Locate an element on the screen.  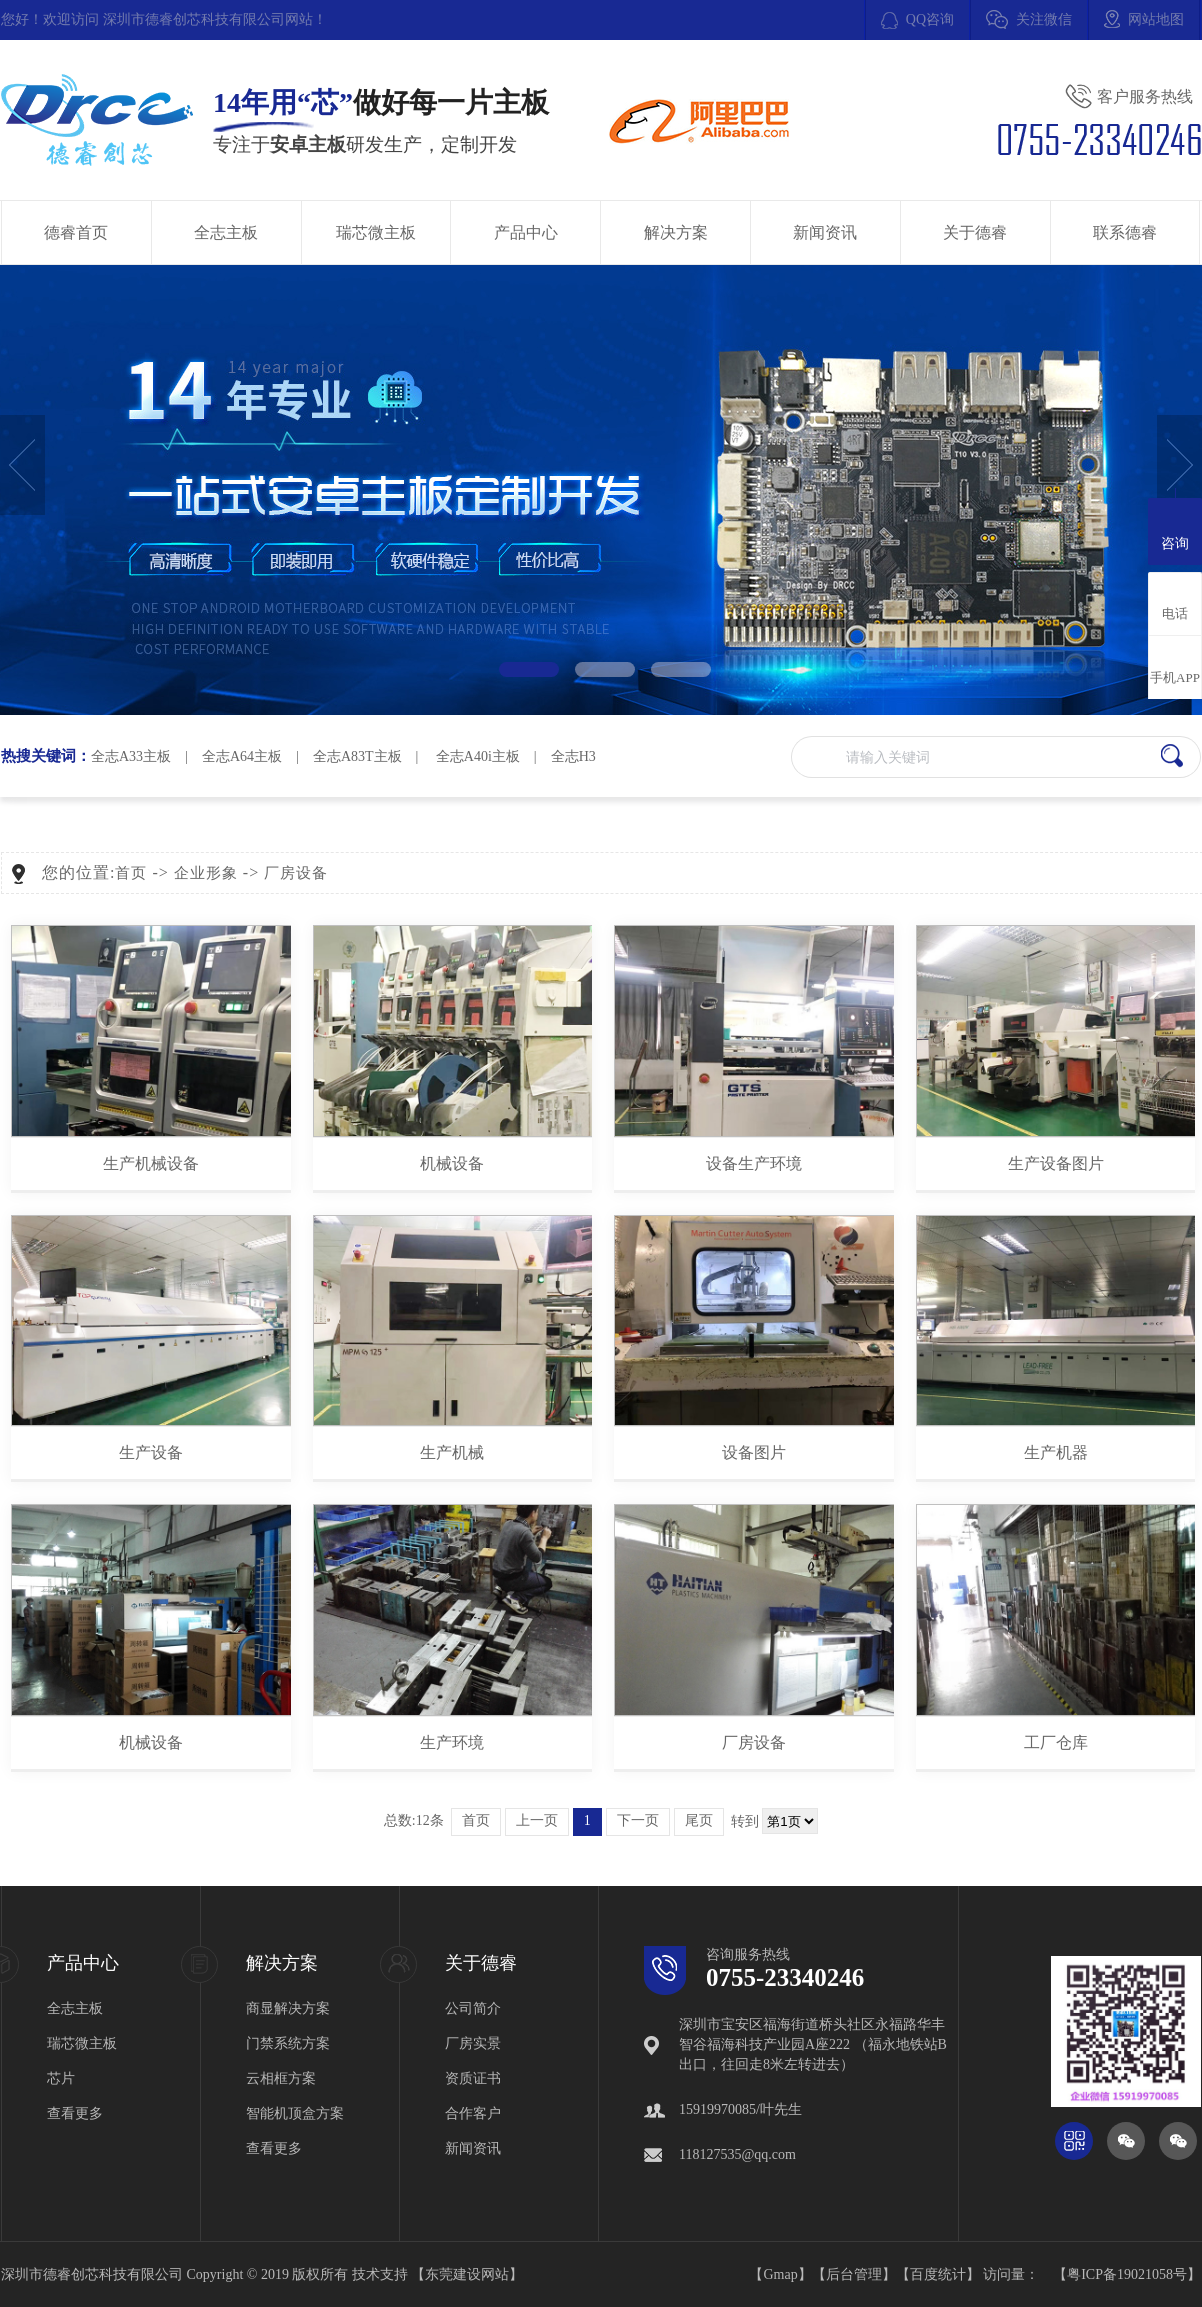
QQ咨询 is located at coordinates (930, 19).